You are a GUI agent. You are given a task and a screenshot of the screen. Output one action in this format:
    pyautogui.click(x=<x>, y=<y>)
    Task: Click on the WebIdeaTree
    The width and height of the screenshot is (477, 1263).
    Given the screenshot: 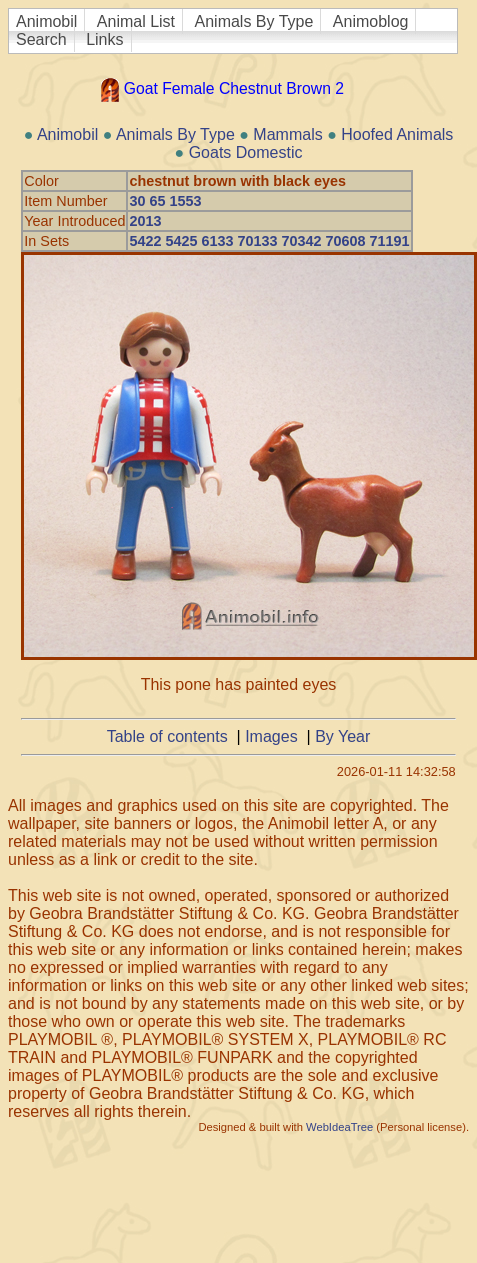 What is the action you would take?
    pyautogui.click(x=339, y=1127)
    